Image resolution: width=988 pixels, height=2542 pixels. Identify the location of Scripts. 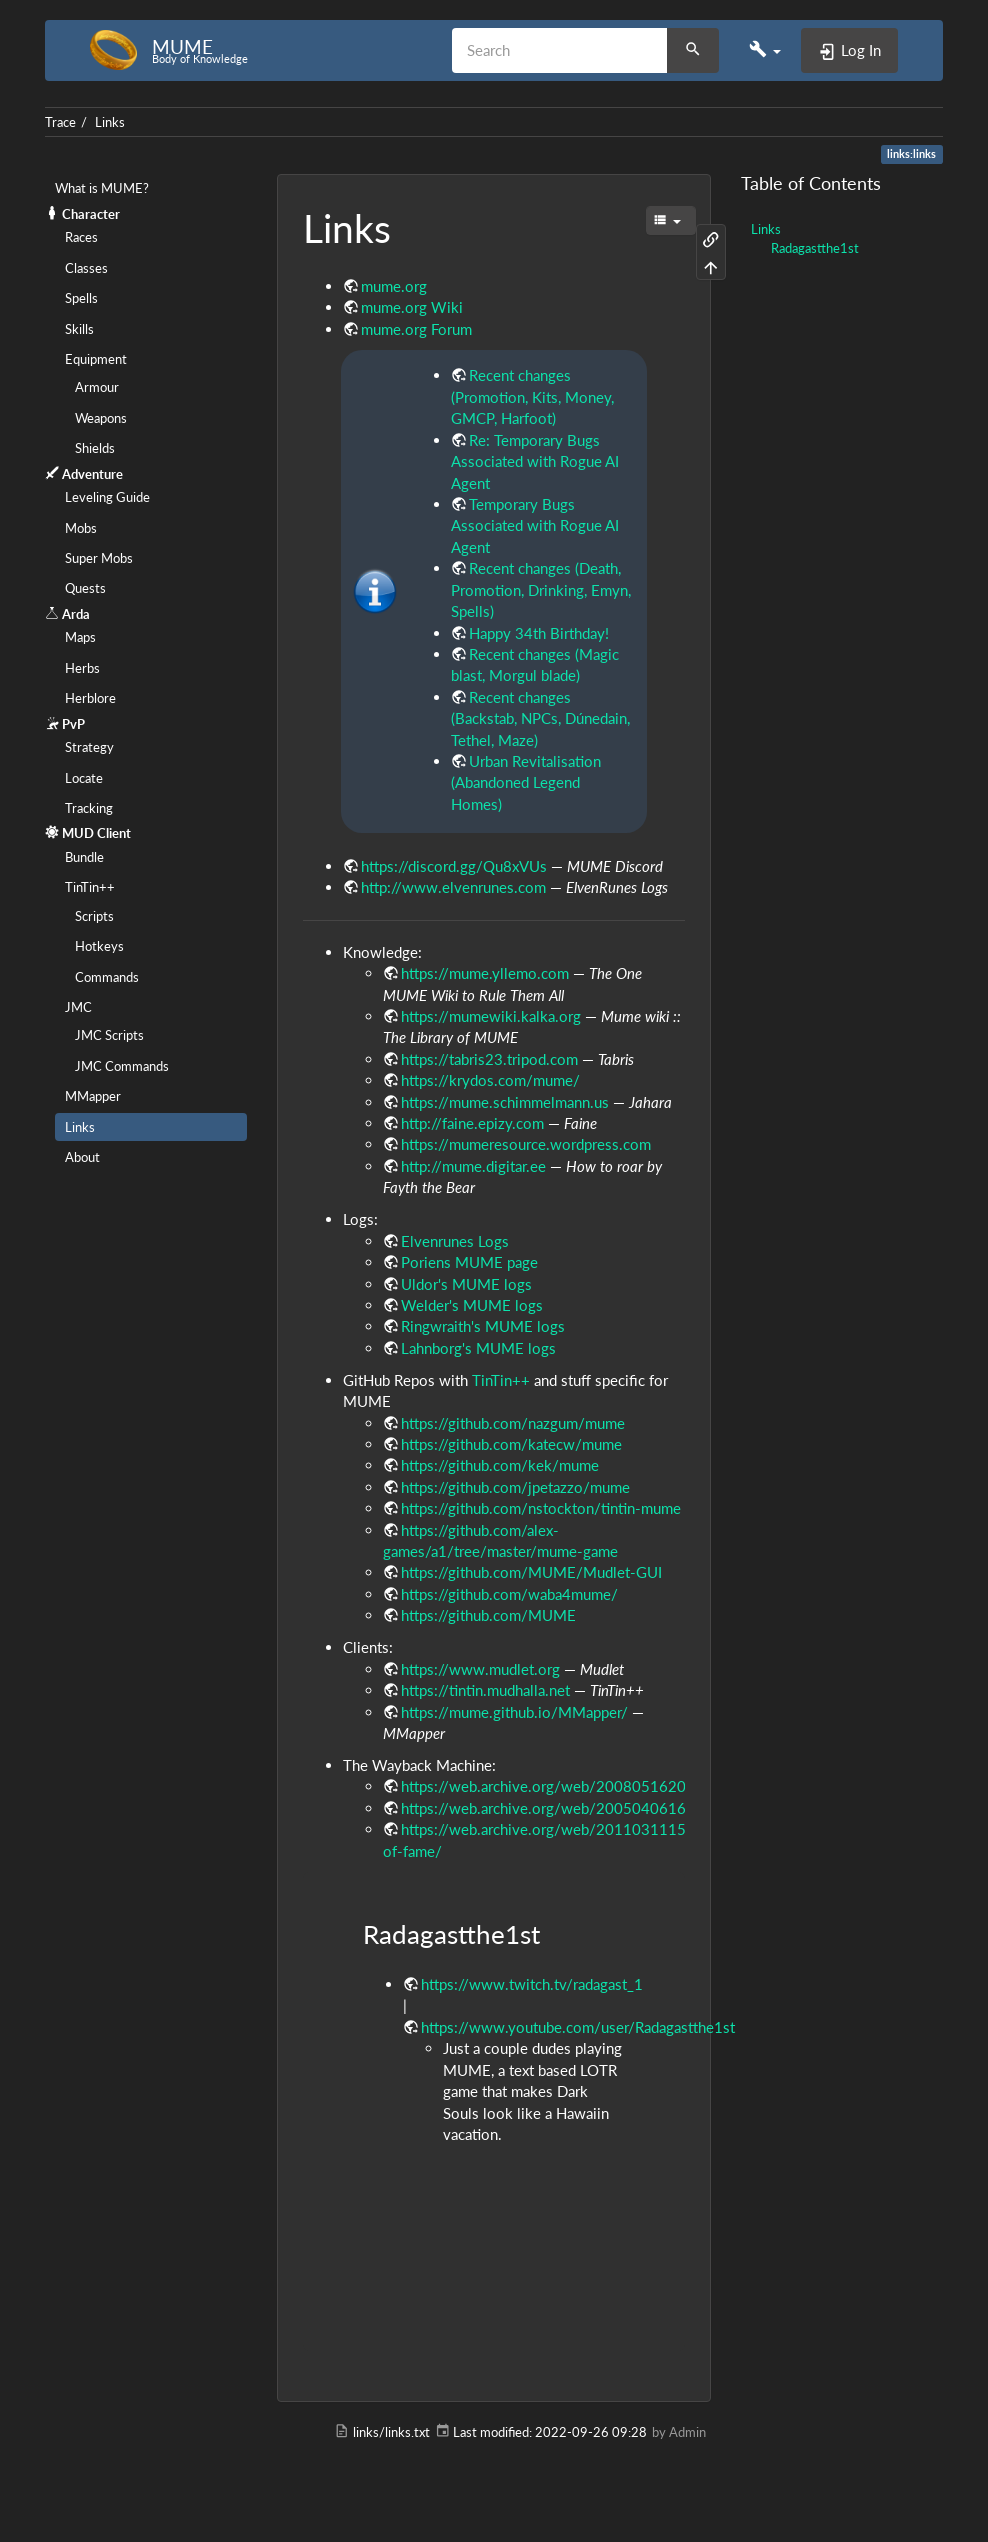
(94, 916).